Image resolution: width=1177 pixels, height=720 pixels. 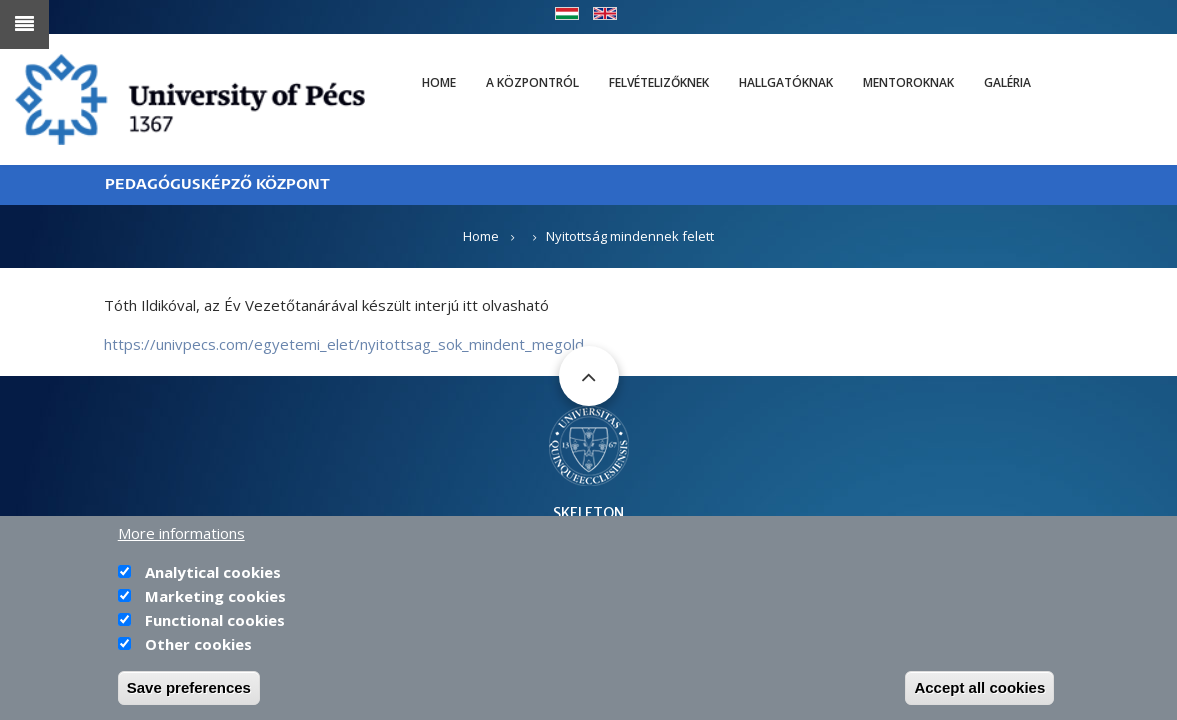 I want to click on Galéria, so click(x=1007, y=82).